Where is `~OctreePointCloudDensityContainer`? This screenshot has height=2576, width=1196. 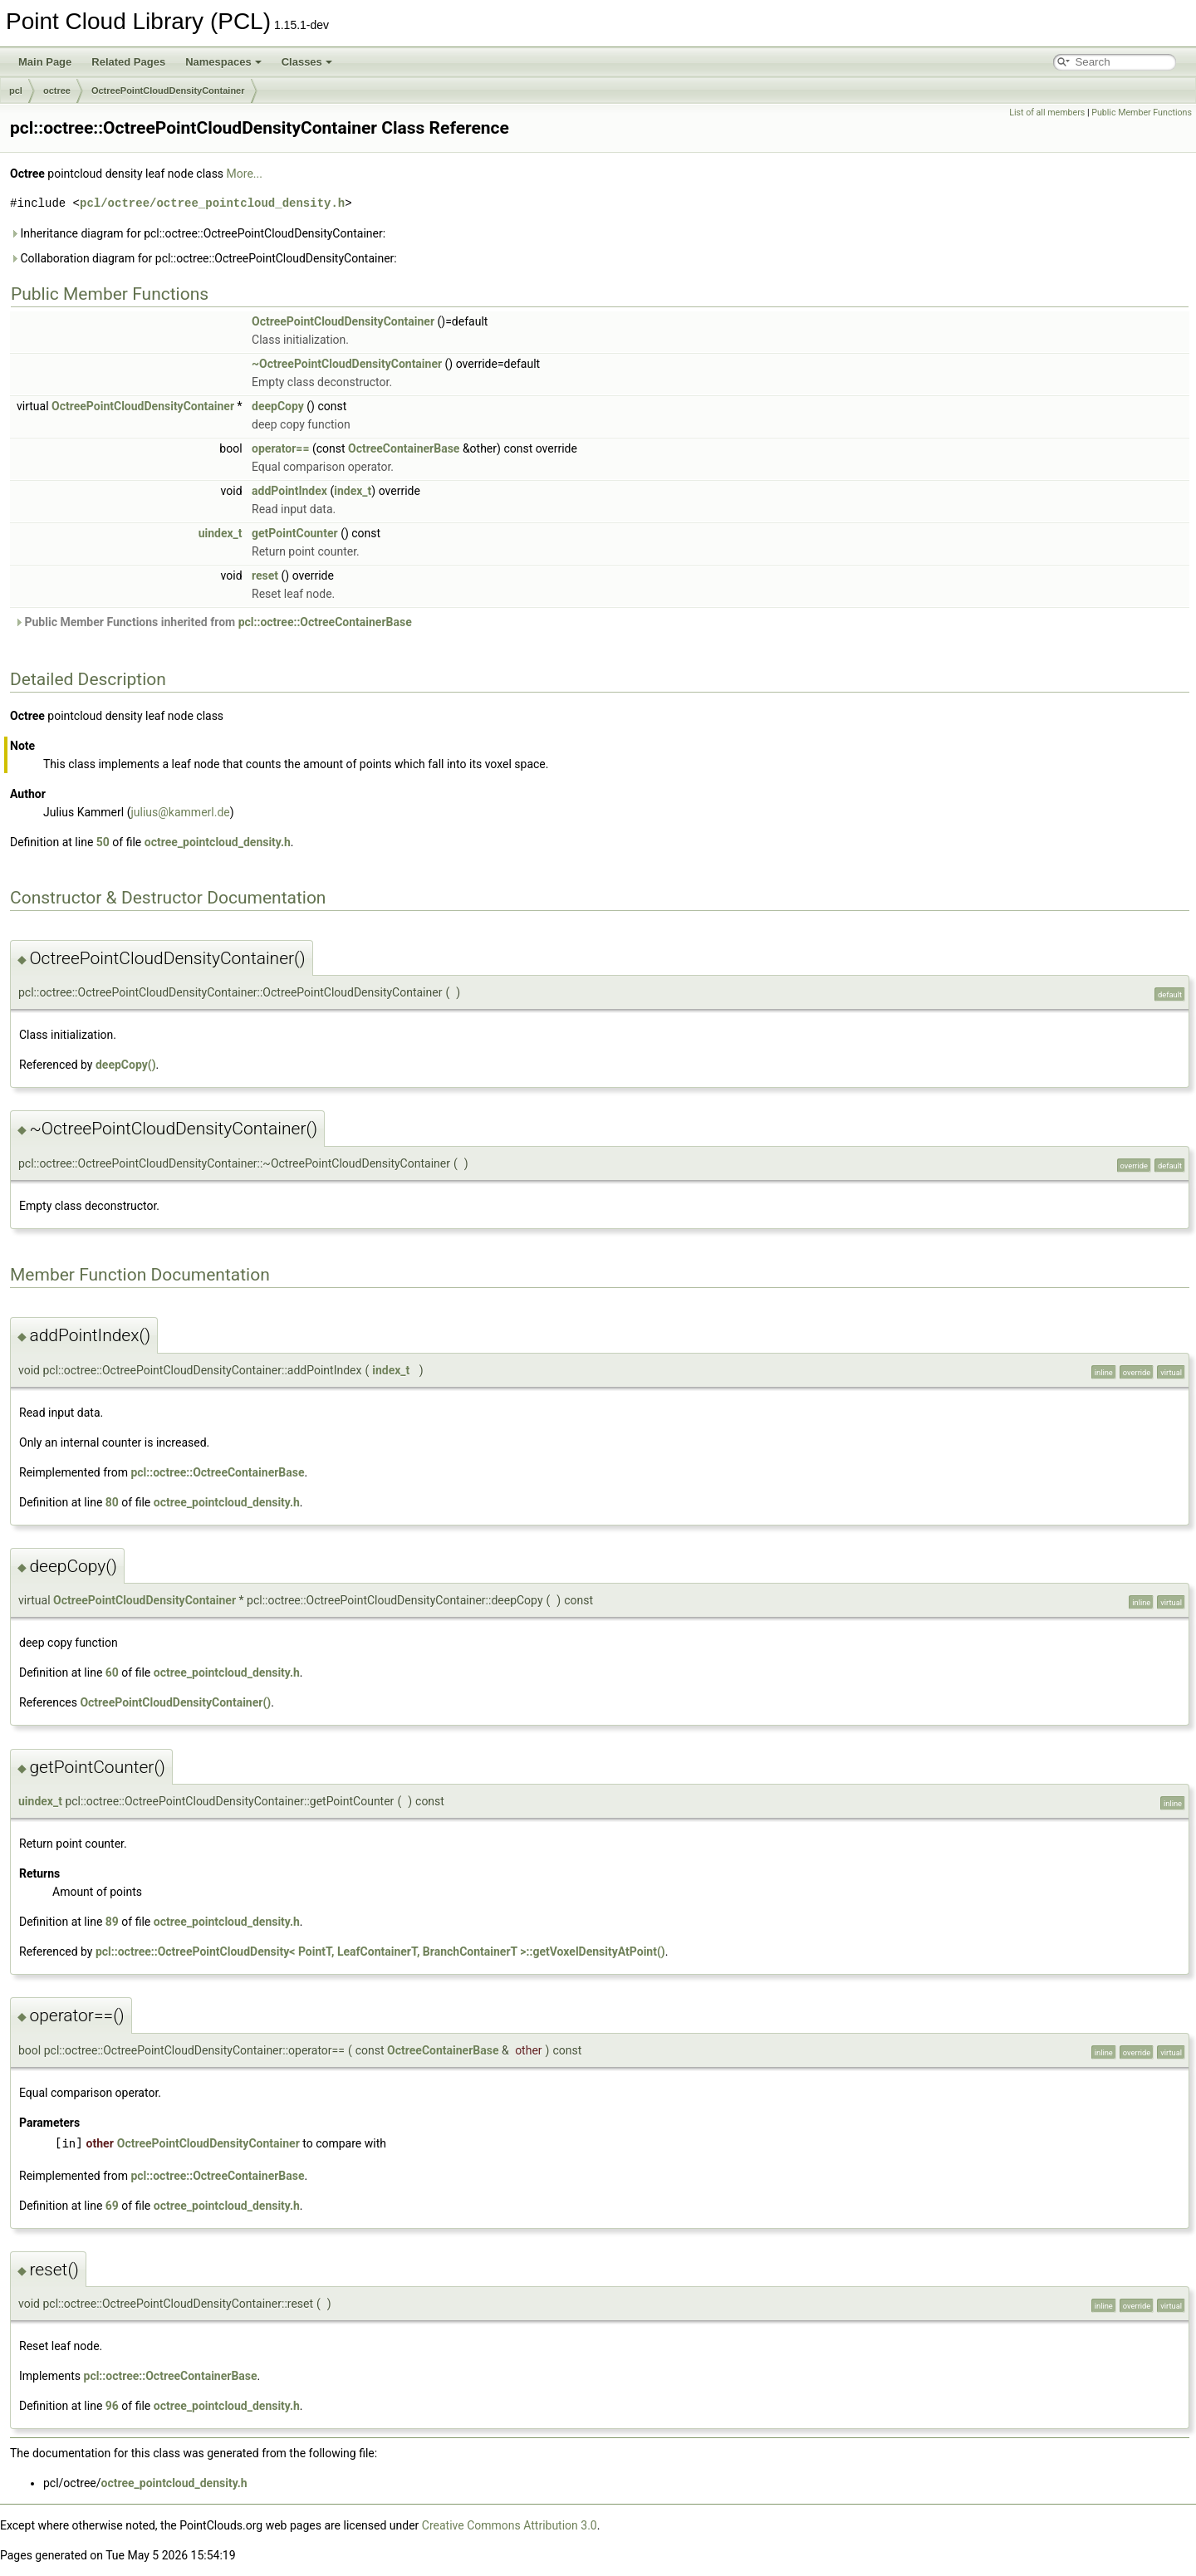 ~OctreePointCloudDensityContainer is located at coordinates (347, 363).